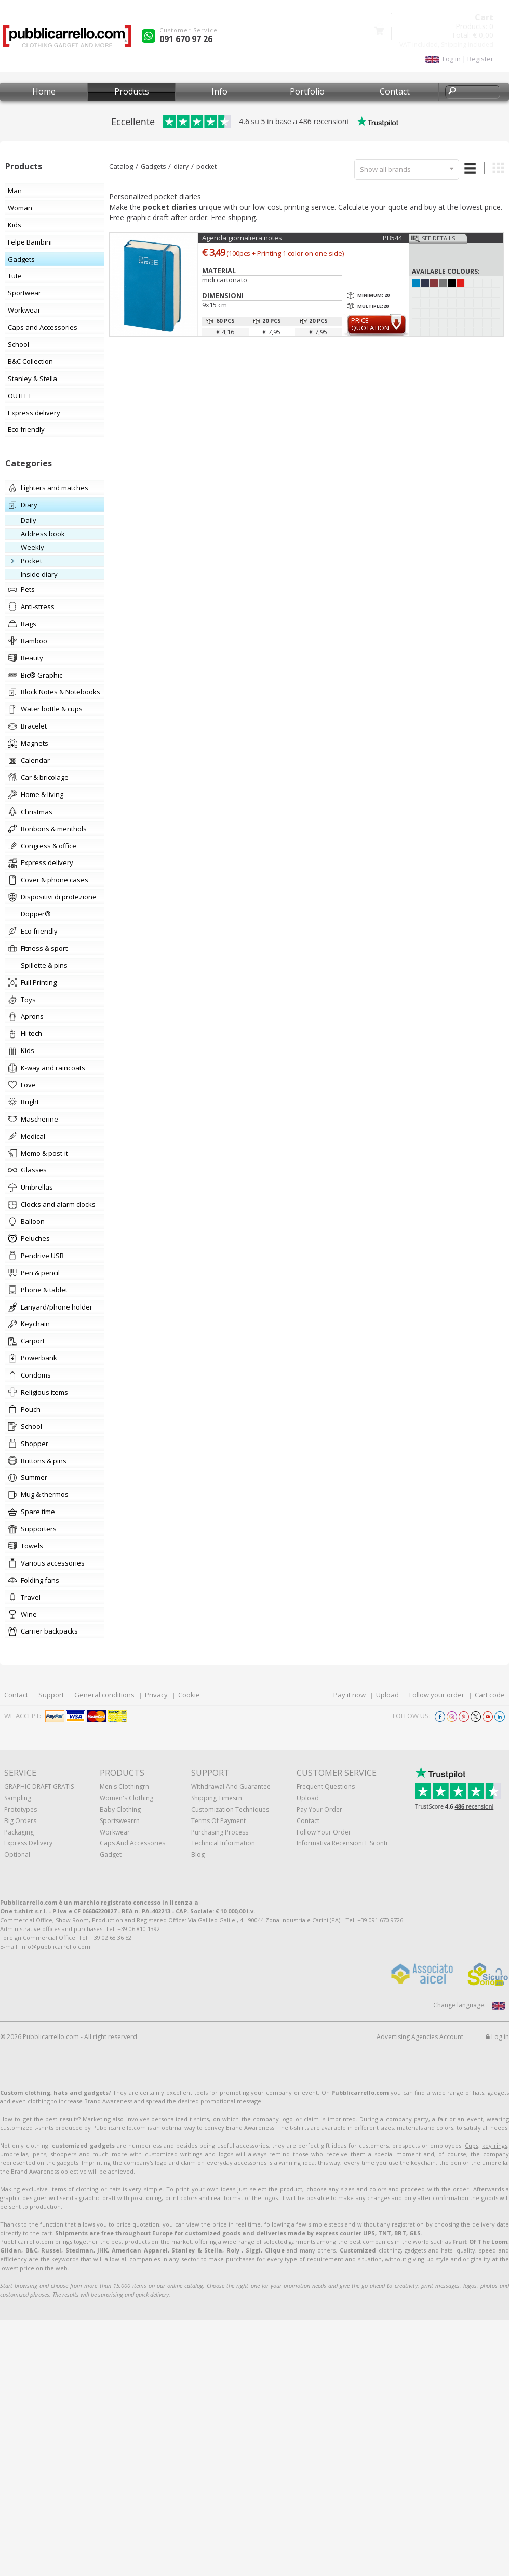  Describe the element at coordinates (28, 1843) in the screenshot. I see `Express Delivery` at that location.